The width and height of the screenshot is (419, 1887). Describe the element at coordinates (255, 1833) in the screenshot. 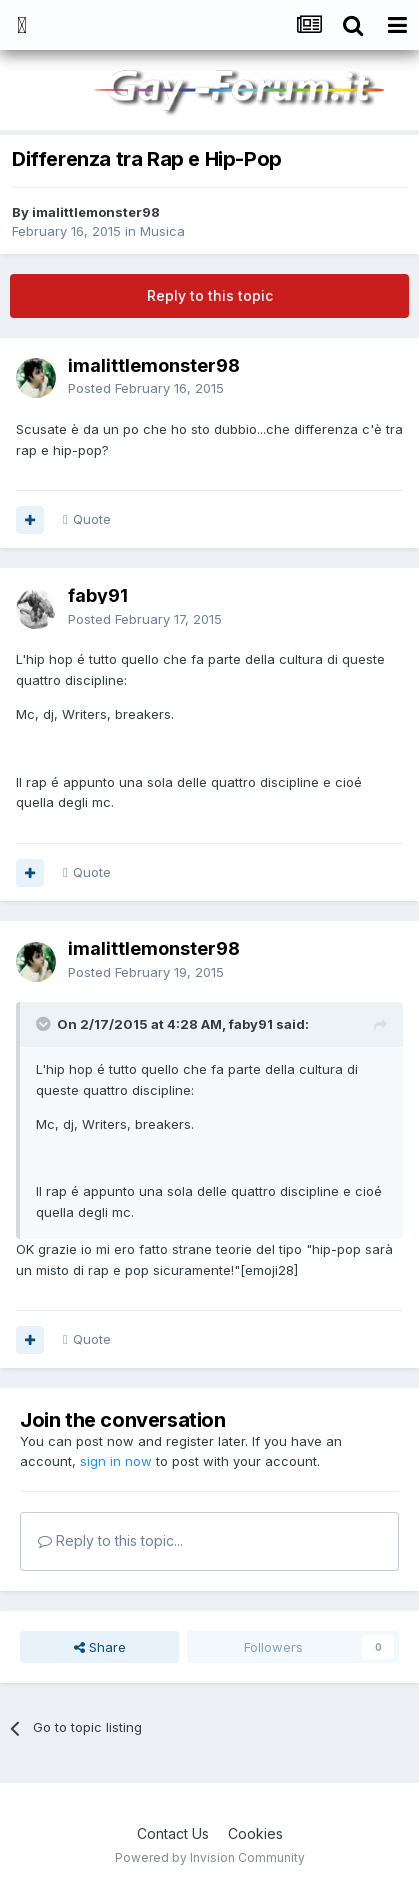

I see `Cookies` at that location.